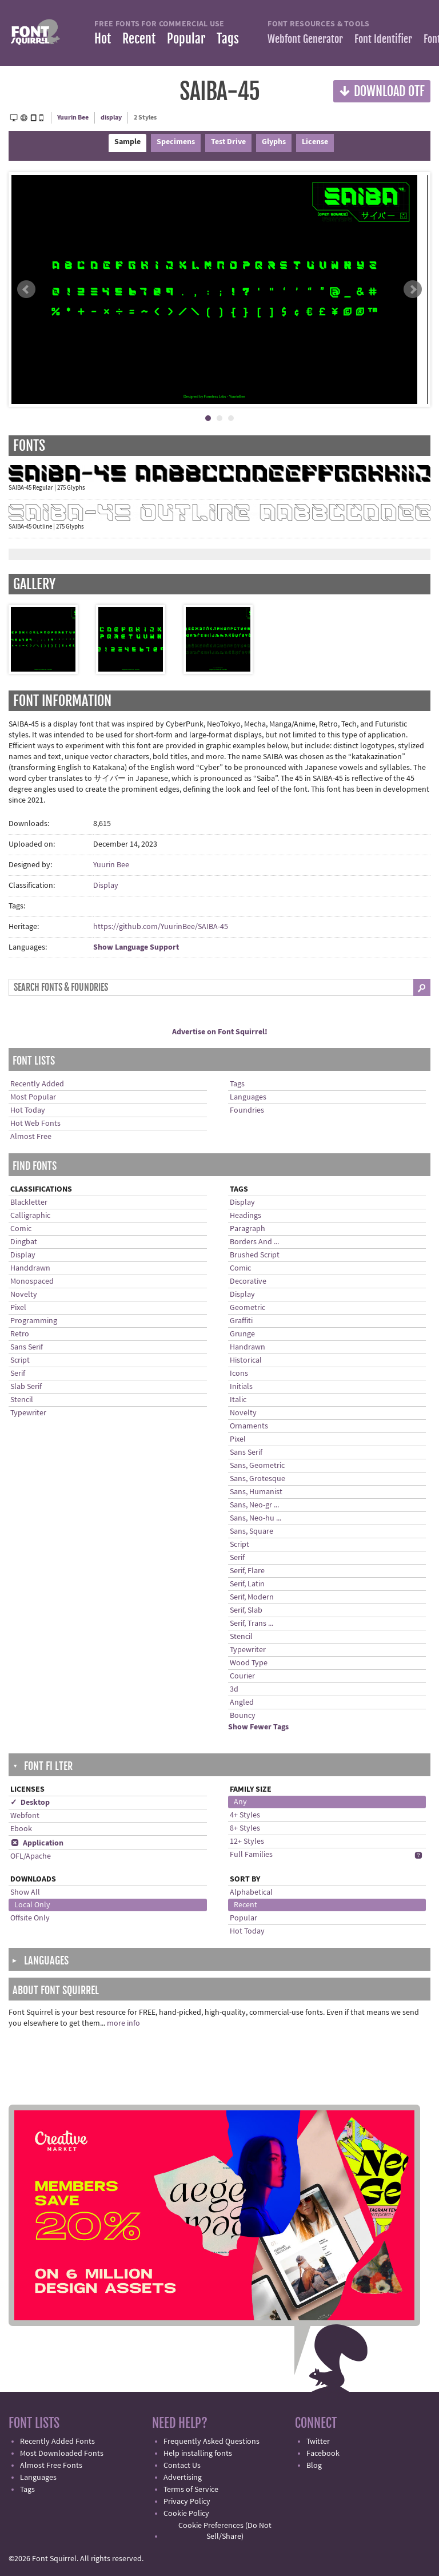 This screenshot has width=439, height=2576. Describe the element at coordinates (33, 1321) in the screenshot. I see `Programming` at that location.